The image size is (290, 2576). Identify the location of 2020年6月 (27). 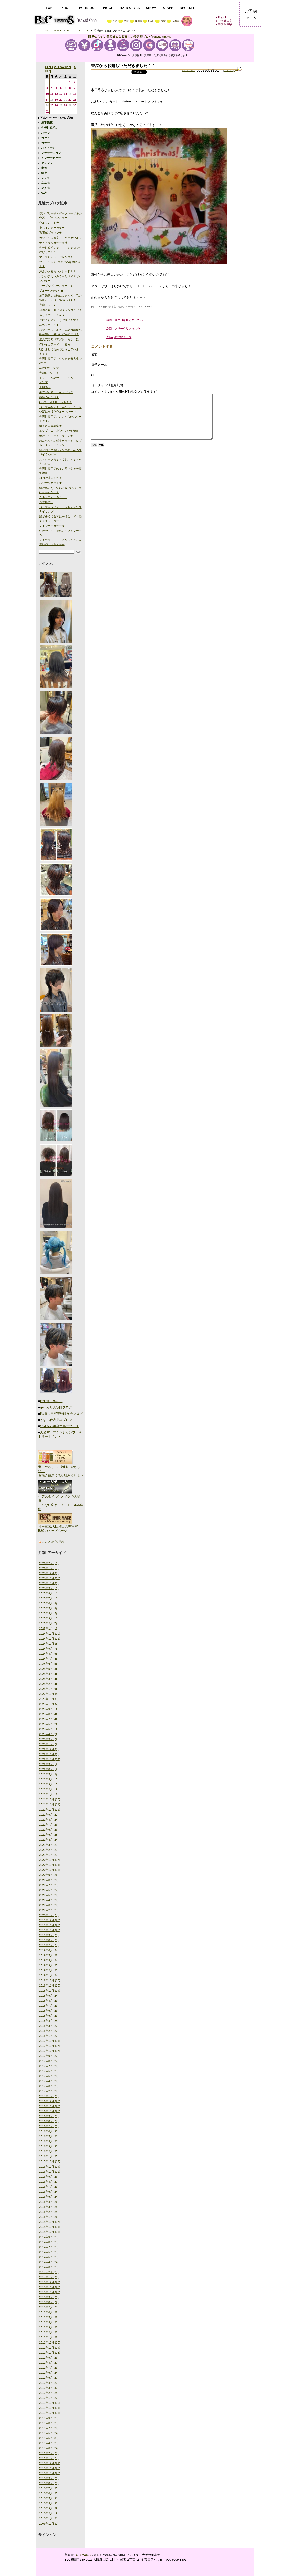
(49, 1890).